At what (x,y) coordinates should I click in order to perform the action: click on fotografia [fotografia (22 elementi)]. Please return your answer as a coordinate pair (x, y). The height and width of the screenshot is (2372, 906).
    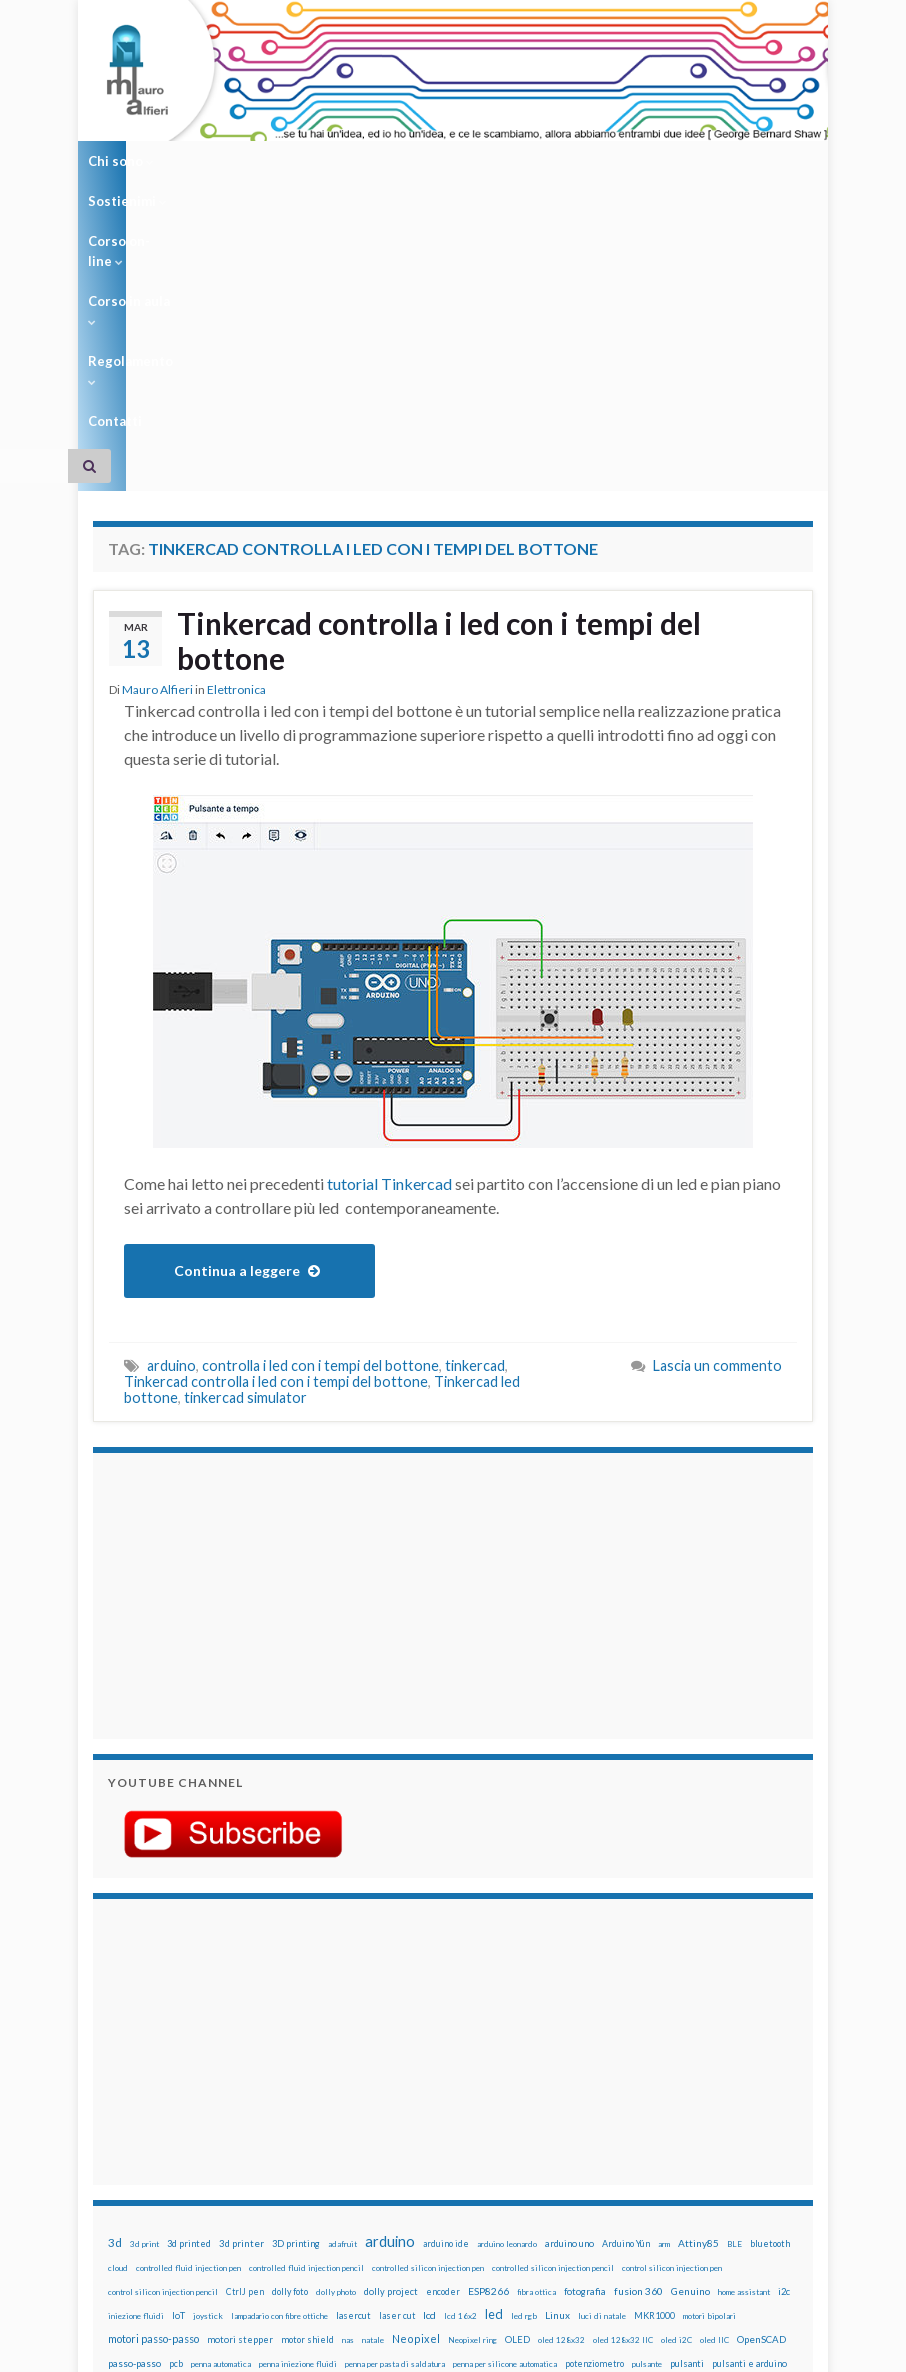
    Looking at the image, I should click on (585, 2033).